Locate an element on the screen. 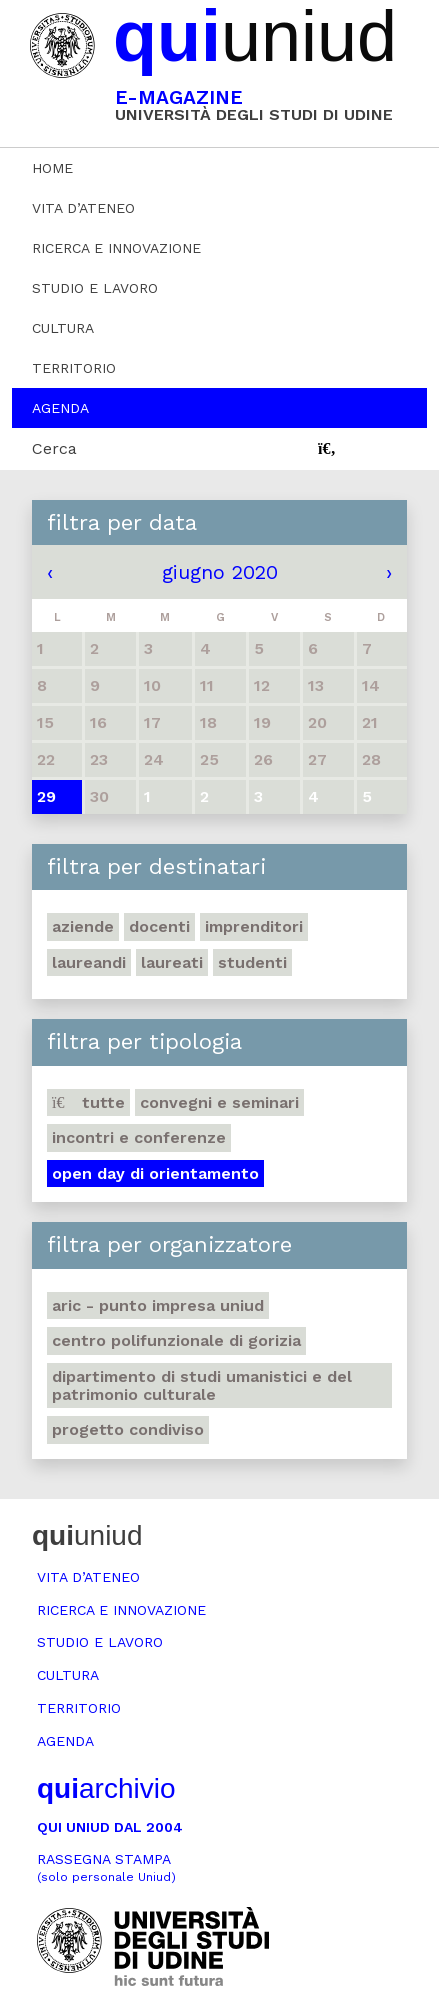  Aziende is located at coordinates (83, 926).